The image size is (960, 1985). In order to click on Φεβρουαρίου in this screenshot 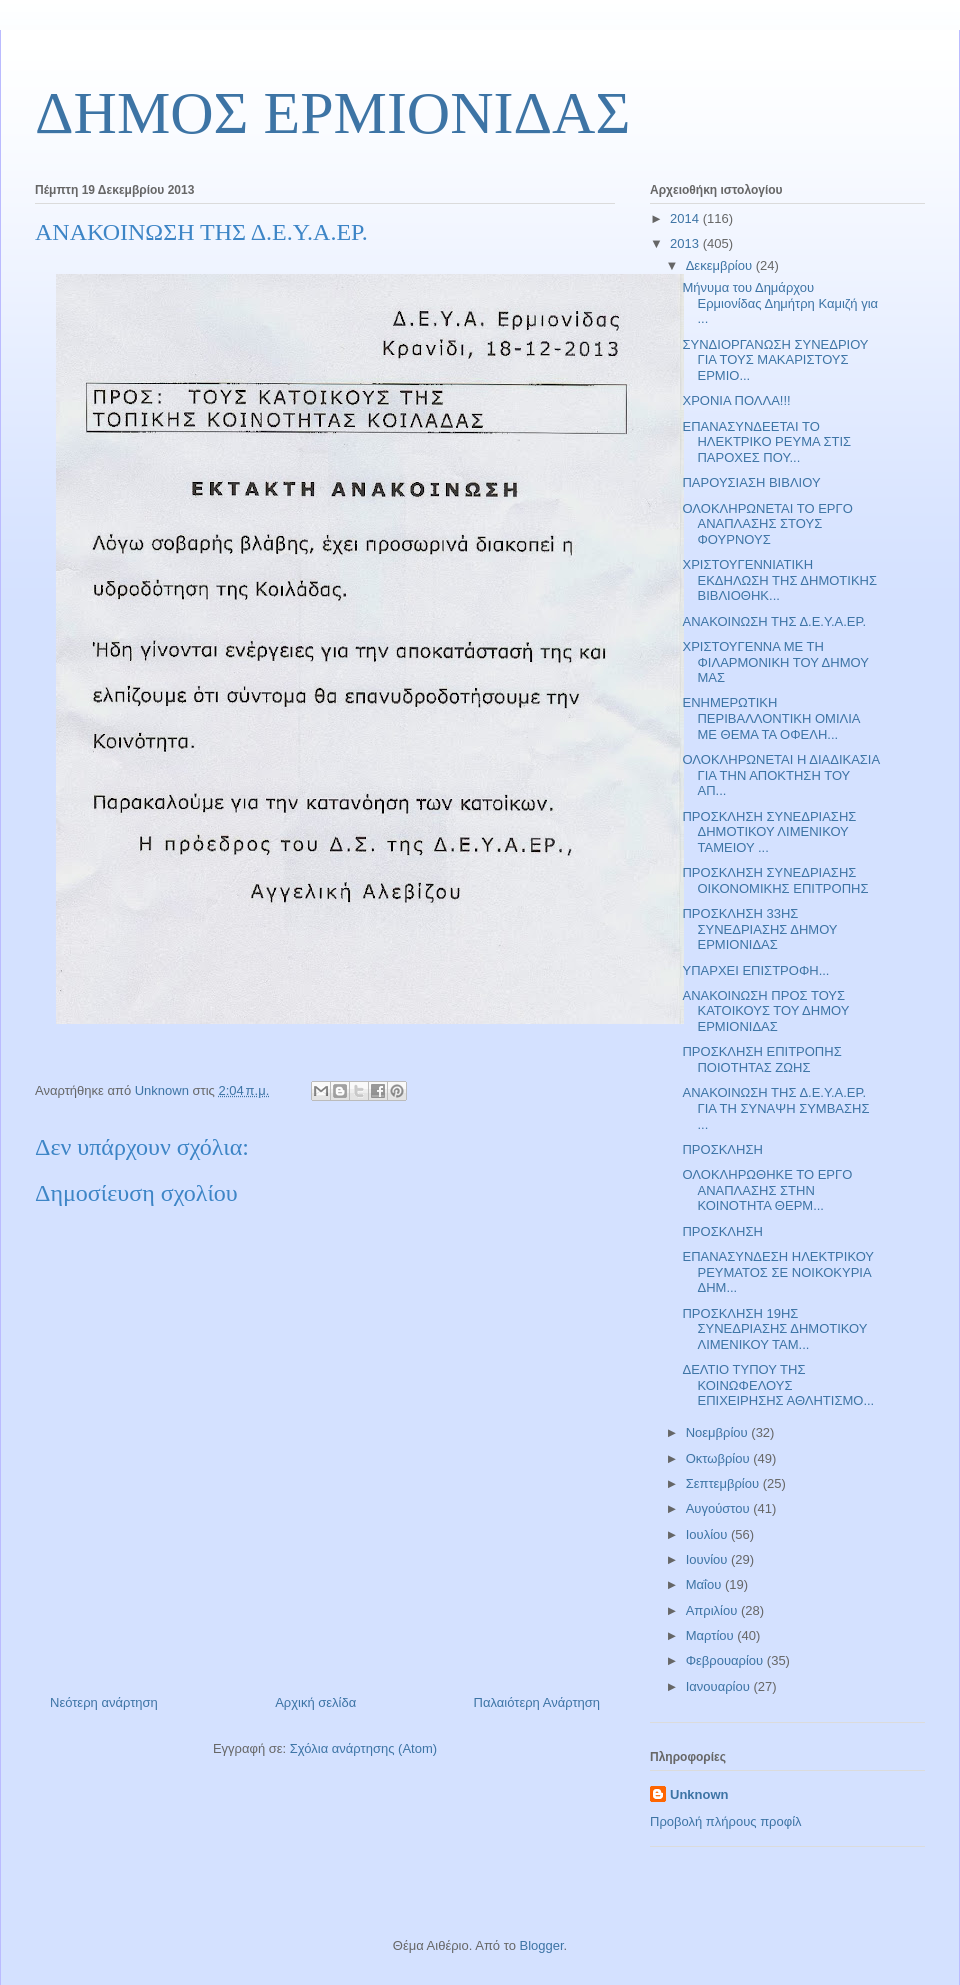, I will do `click(726, 1660)`.